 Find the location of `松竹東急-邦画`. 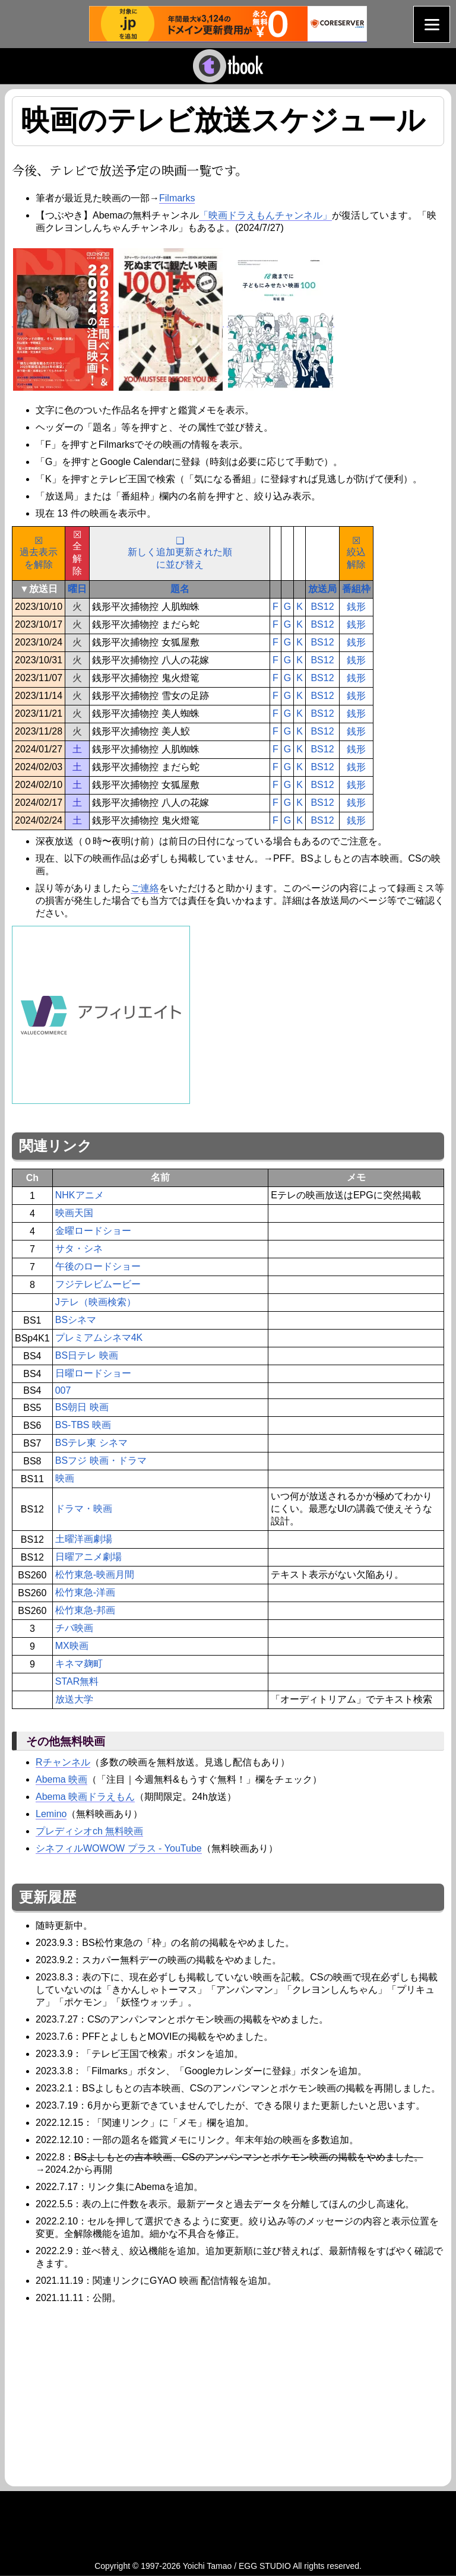

松竹東急-邦画 is located at coordinates (85, 1610).